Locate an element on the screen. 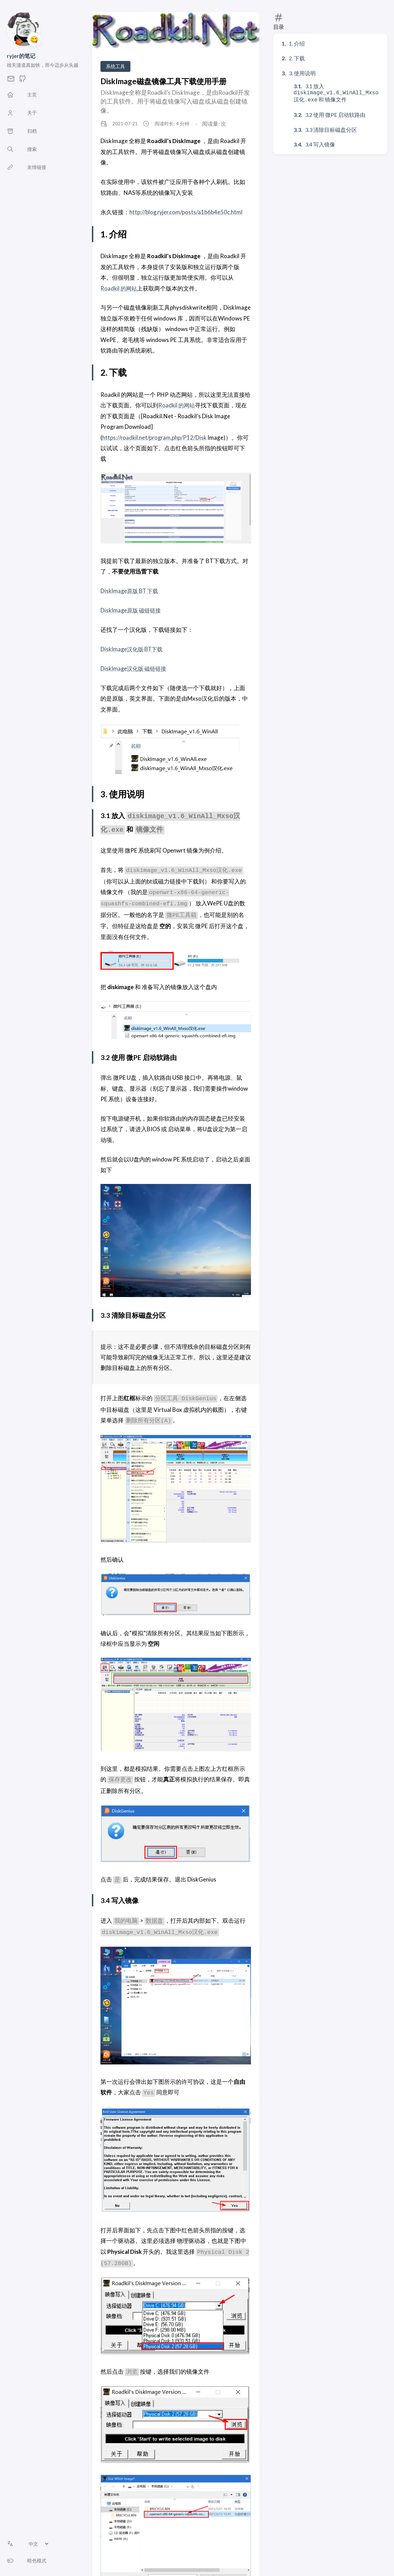 This screenshot has width=394, height=2576. Roadkil 的网站 is located at coordinates (119, 288).